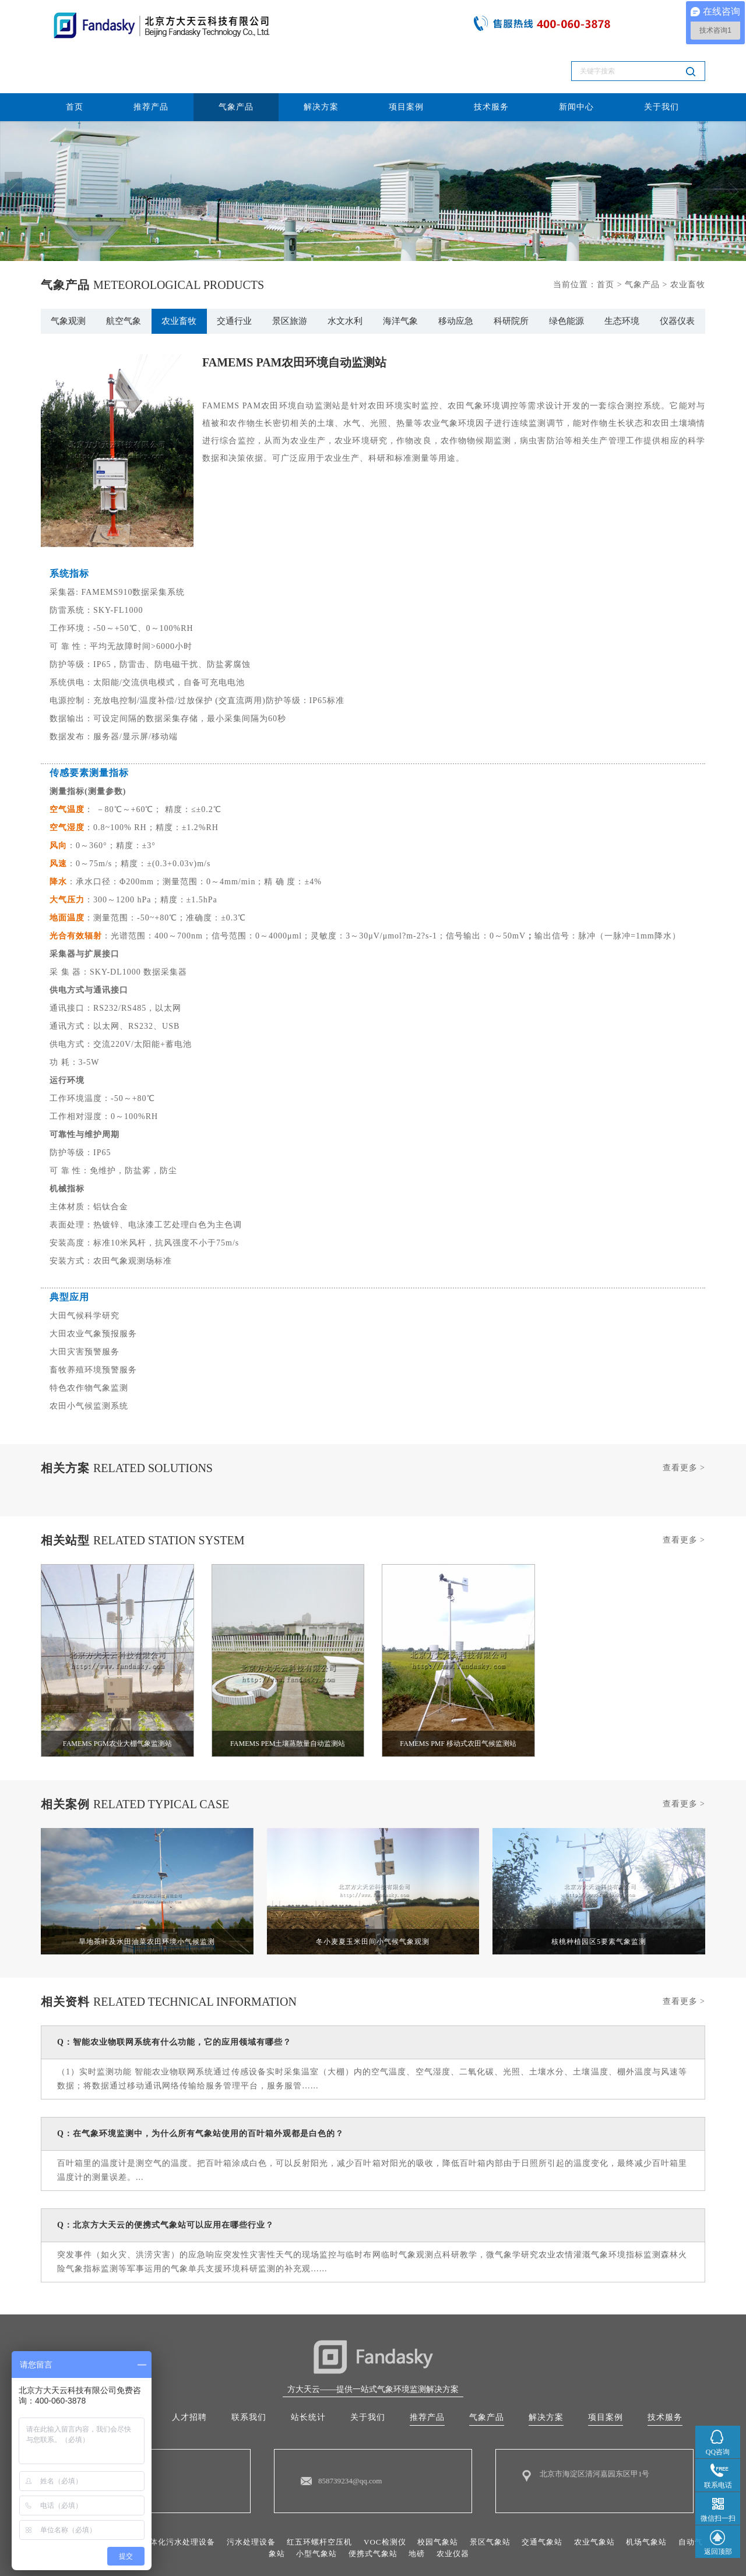  I want to click on 污水处理设备, so click(266, 2501).